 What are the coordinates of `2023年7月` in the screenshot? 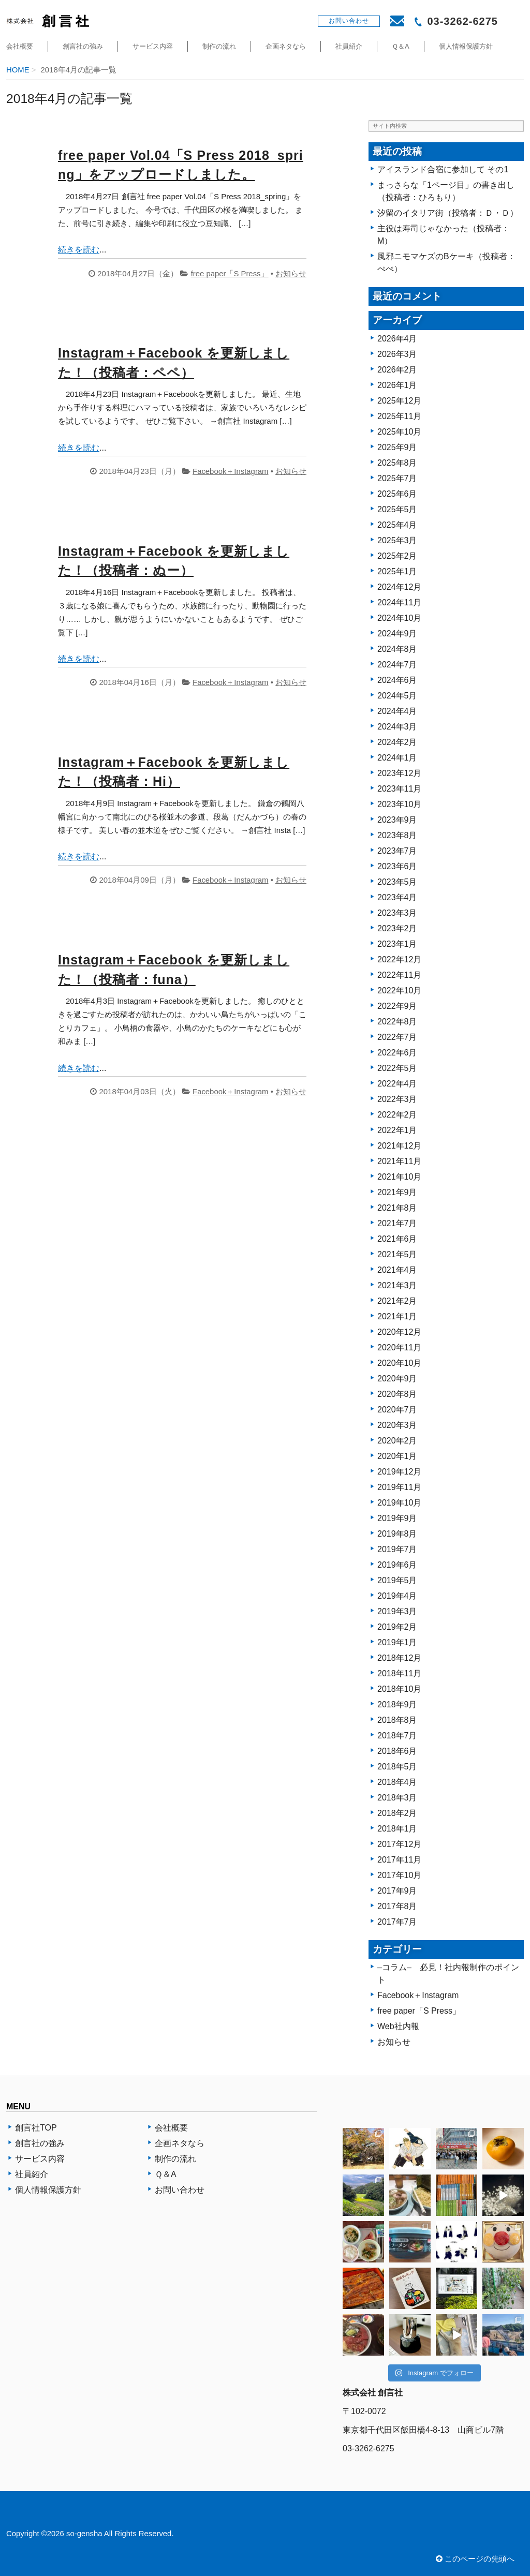 It's located at (397, 850).